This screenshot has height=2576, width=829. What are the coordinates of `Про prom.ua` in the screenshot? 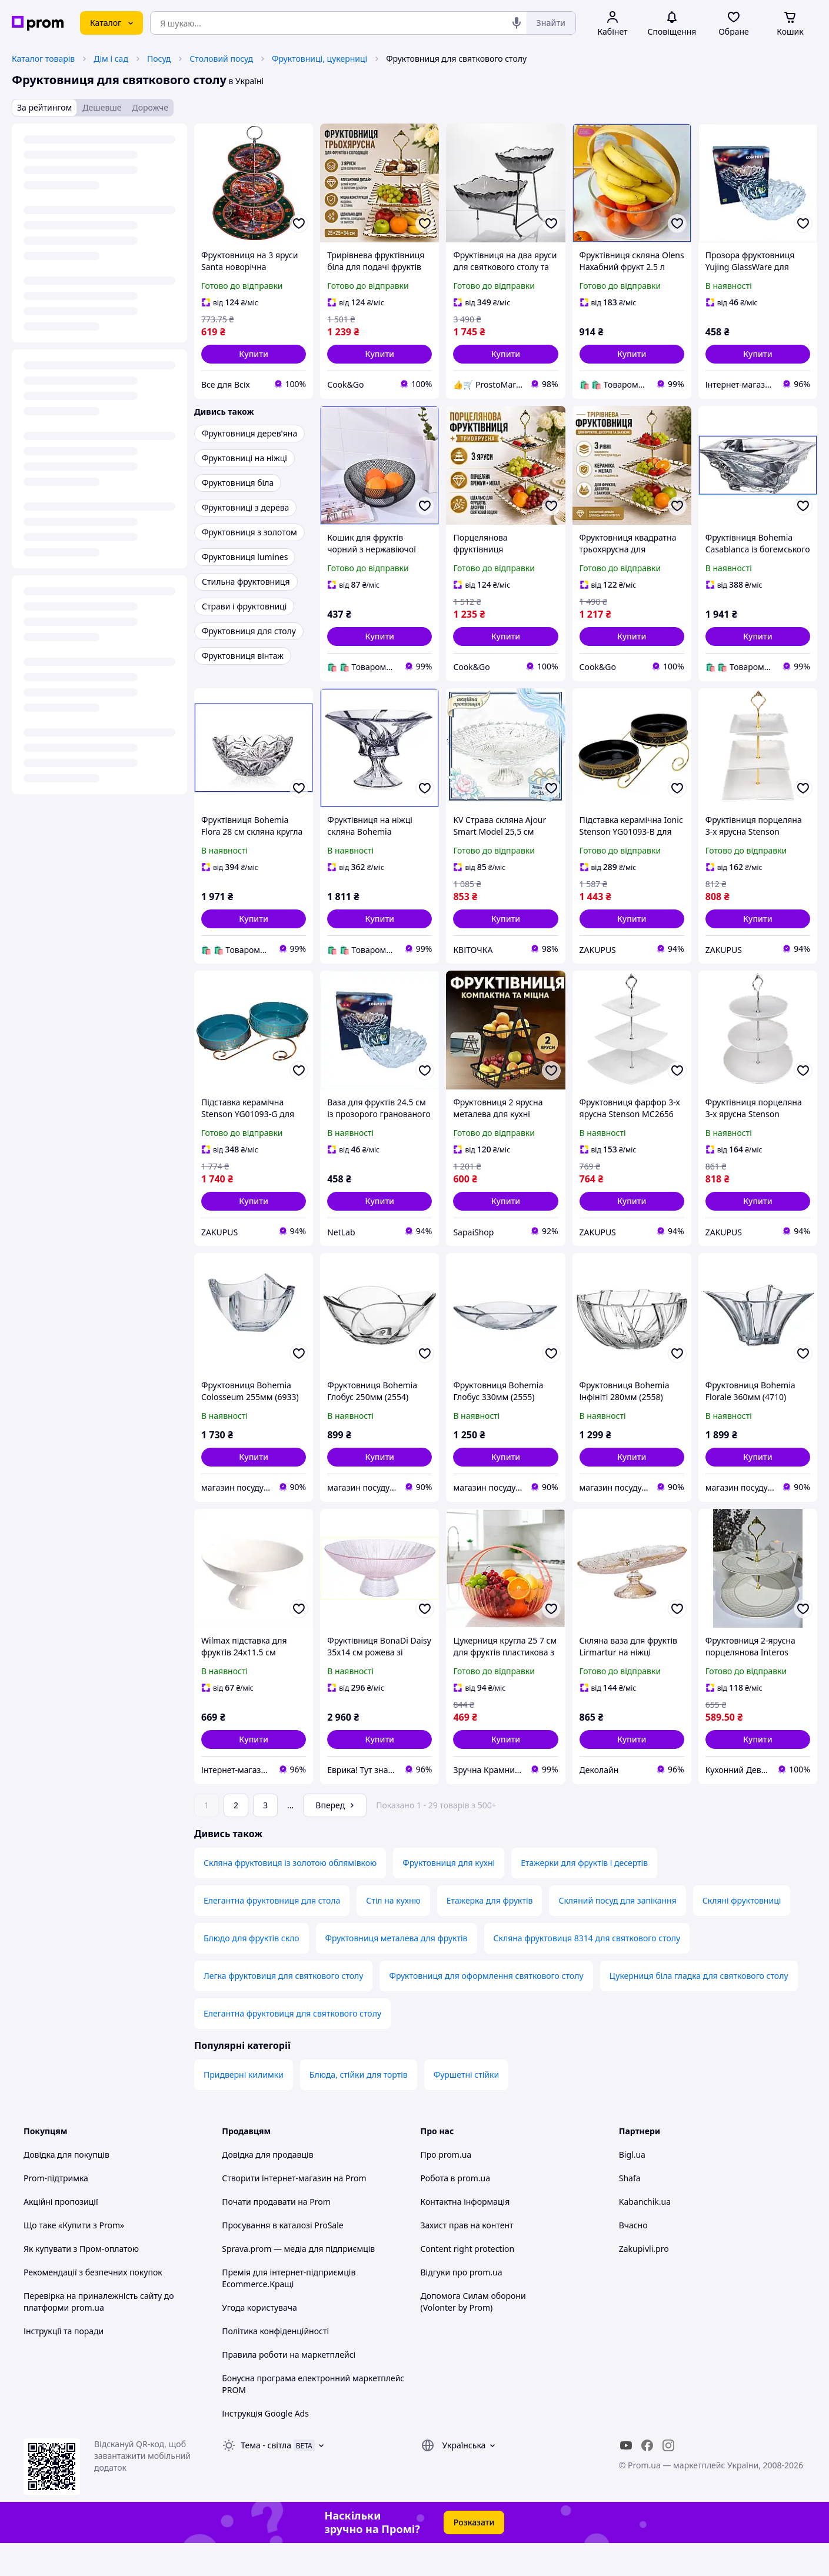 It's located at (446, 2187).